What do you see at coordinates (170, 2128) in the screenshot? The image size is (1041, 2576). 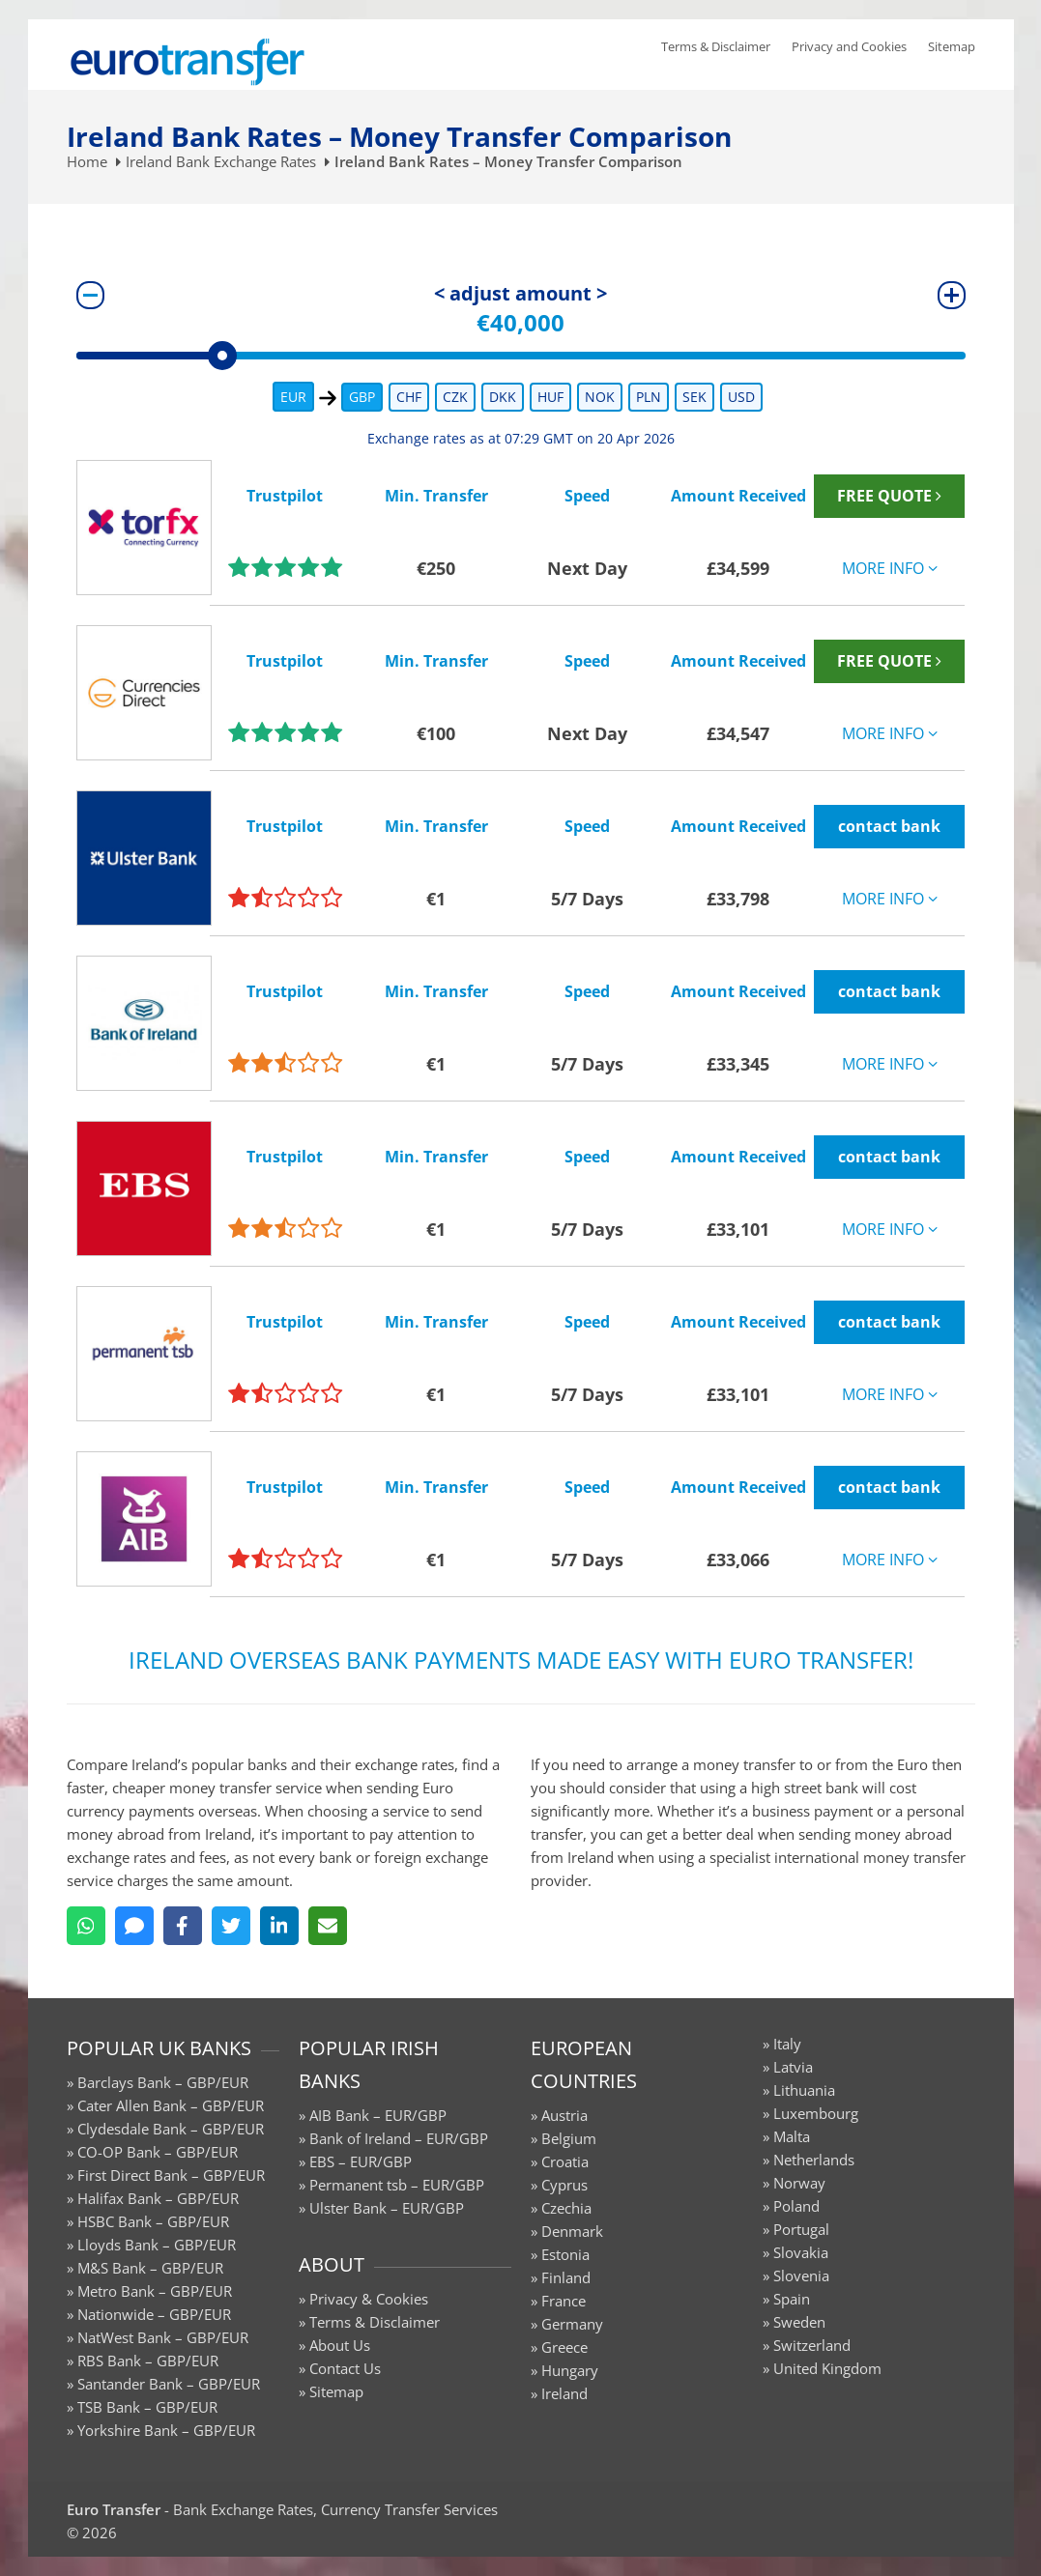 I see `Clydesdale Bank – GBP/EUR` at bounding box center [170, 2128].